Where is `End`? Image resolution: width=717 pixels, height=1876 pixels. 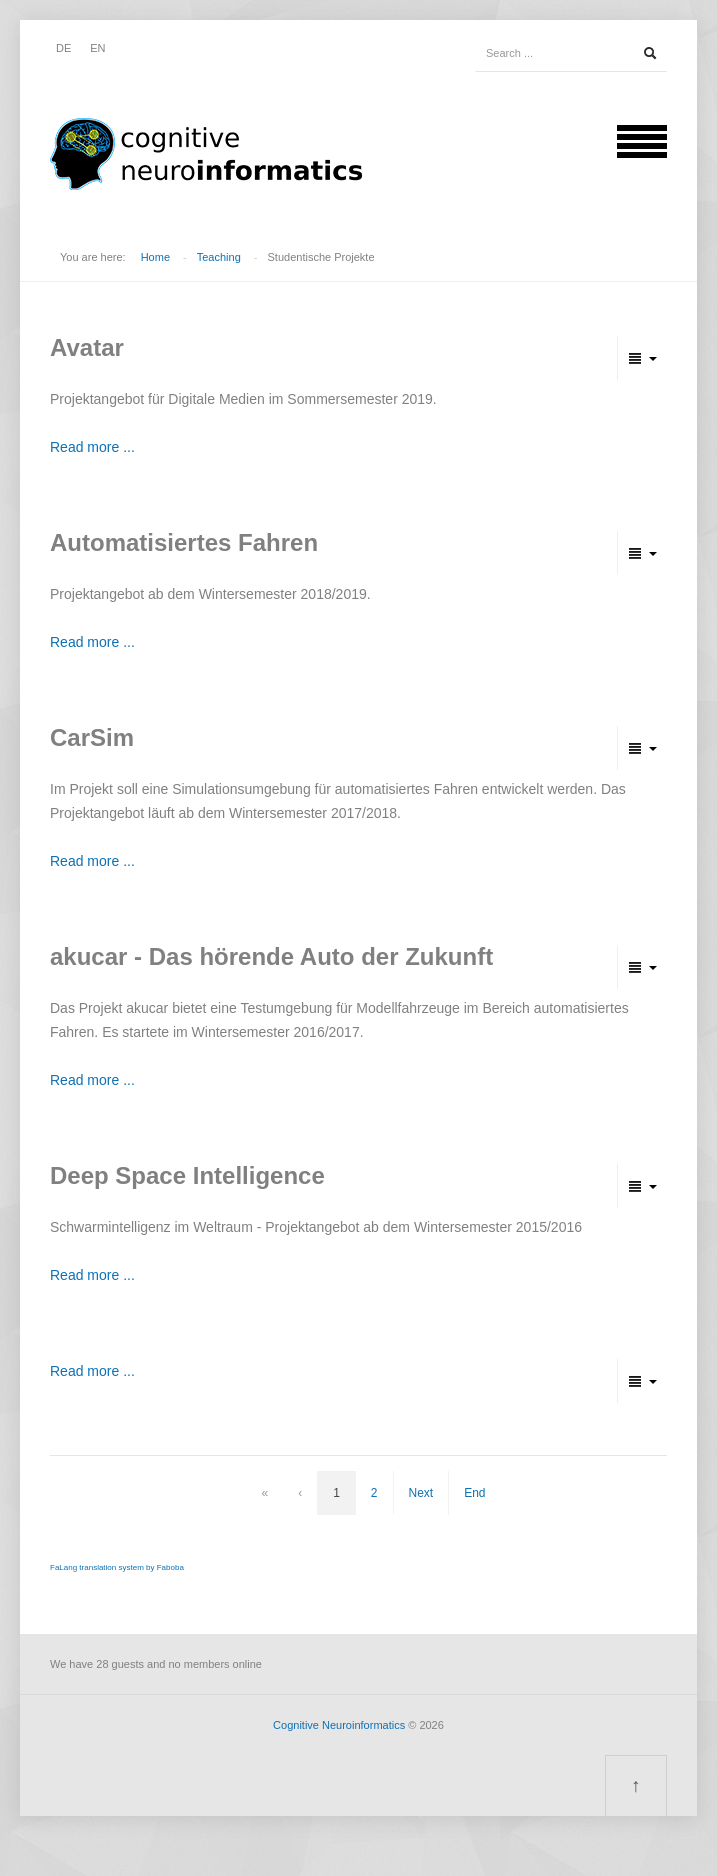 End is located at coordinates (474, 1493).